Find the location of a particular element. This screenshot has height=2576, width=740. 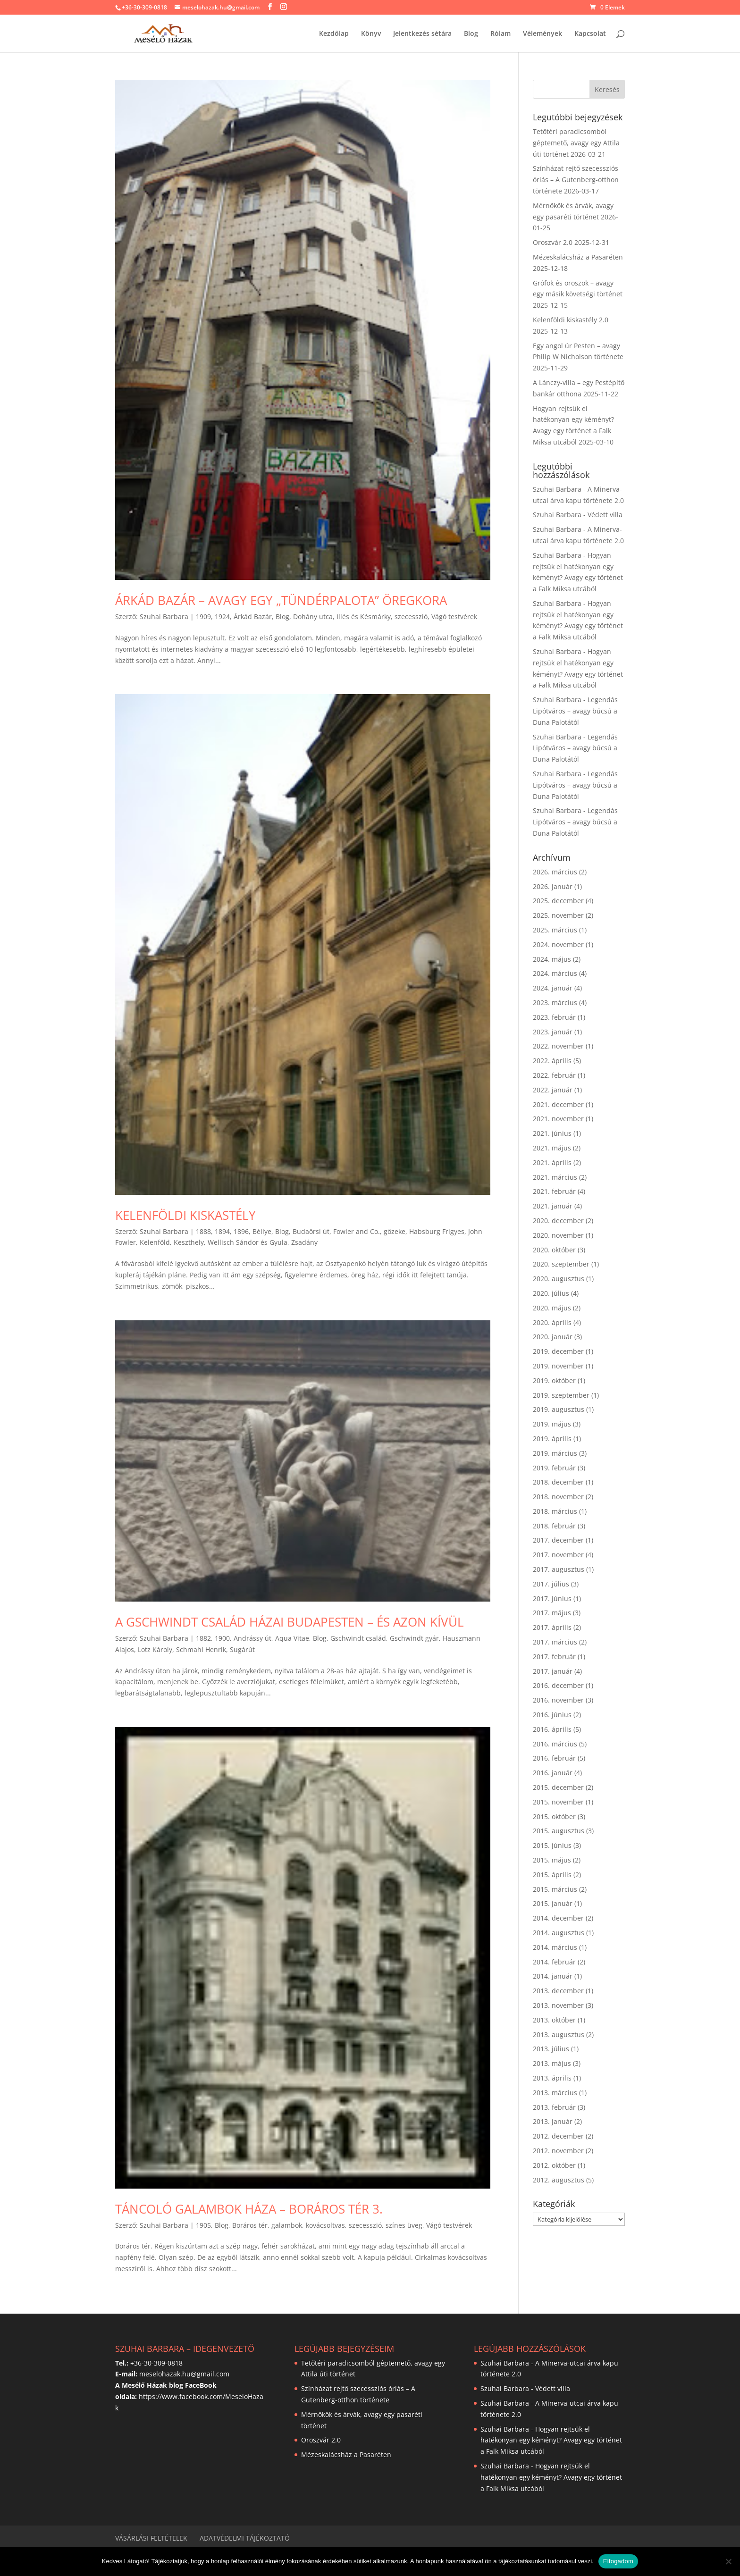

2020. október is located at coordinates (554, 1249).